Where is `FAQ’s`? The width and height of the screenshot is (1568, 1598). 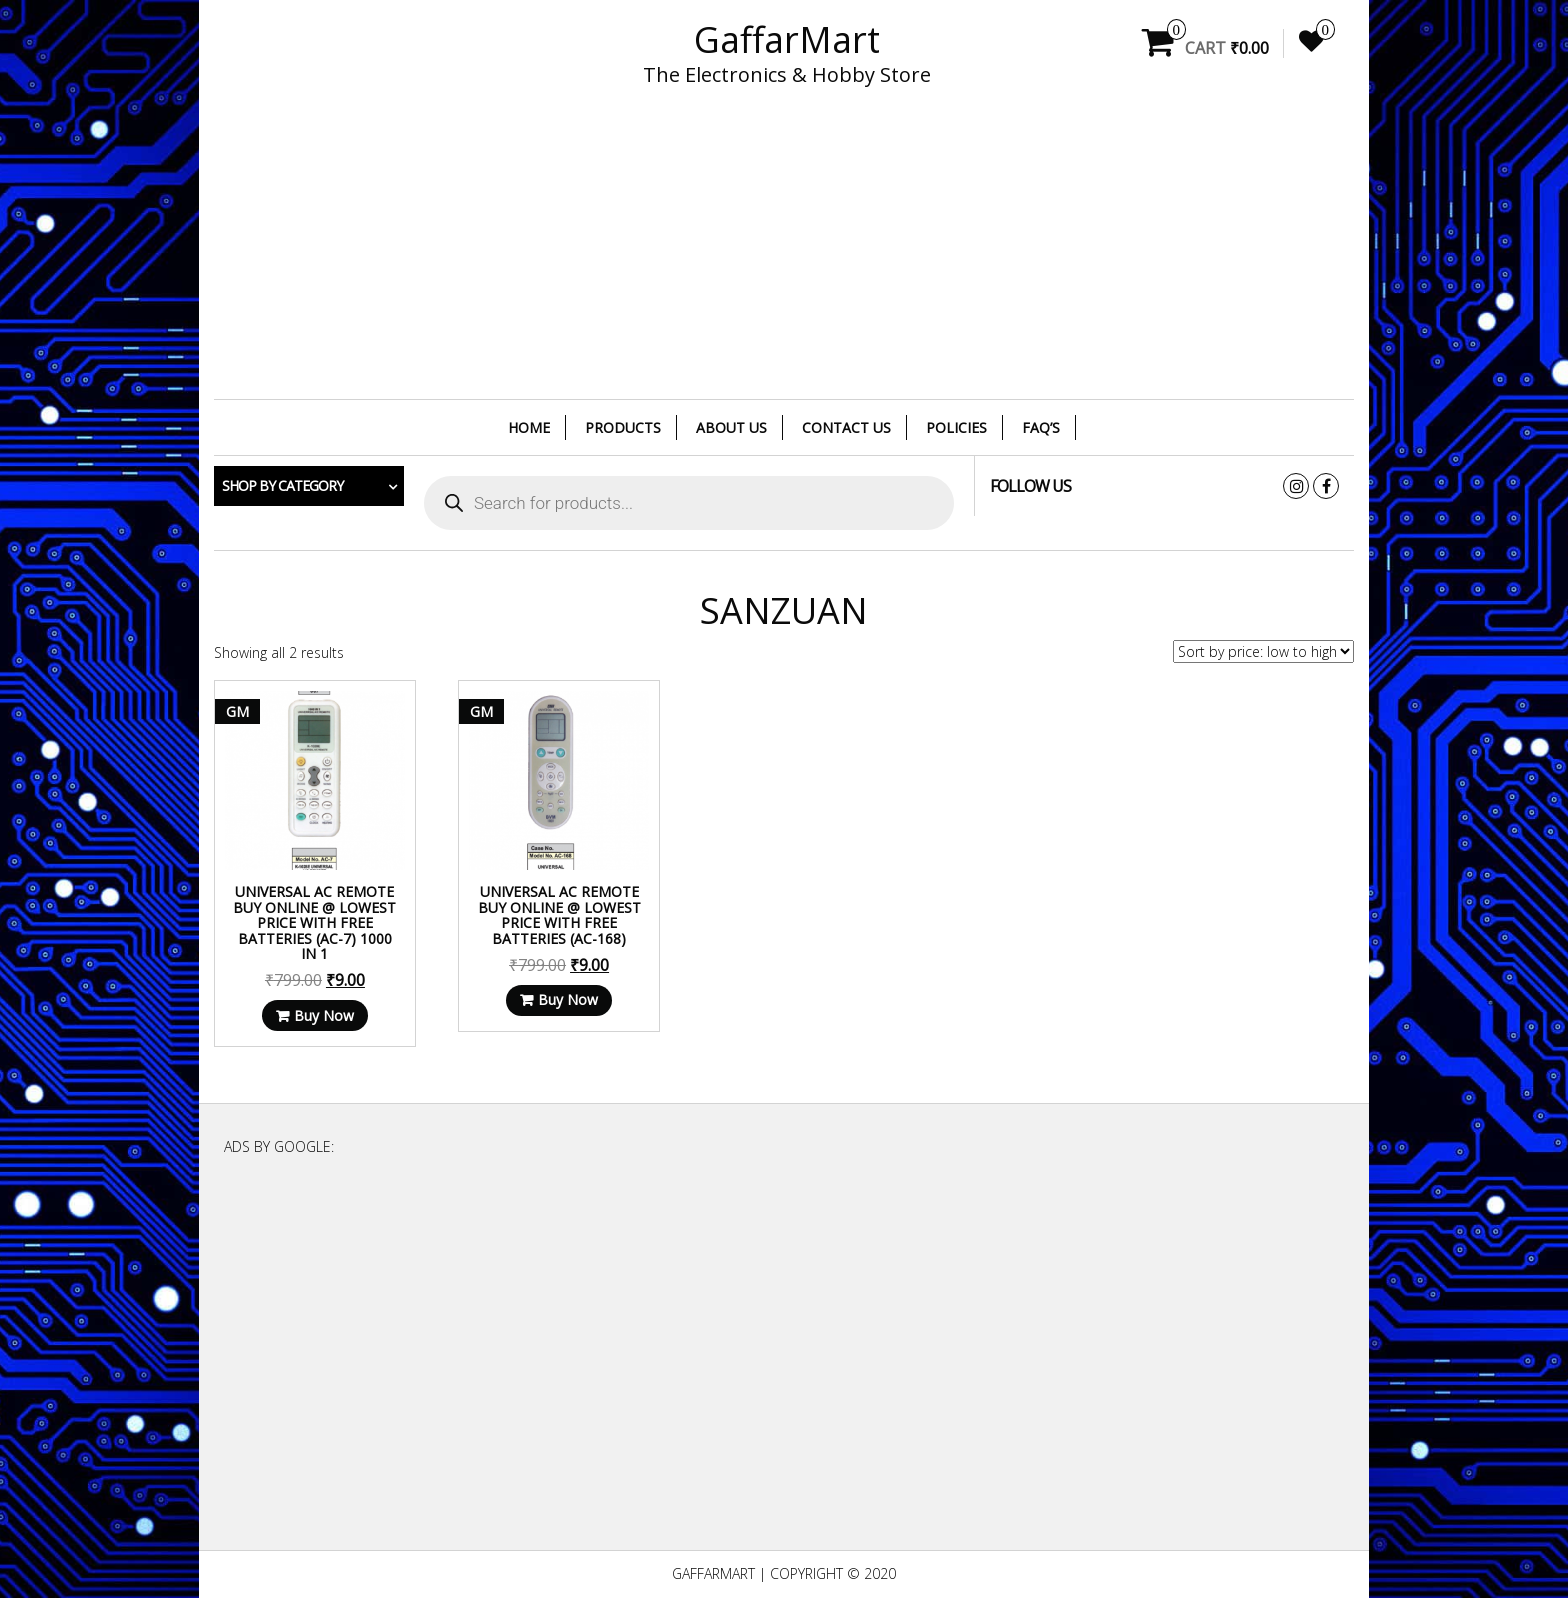 FAQ’s is located at coordinates (1041, 427).